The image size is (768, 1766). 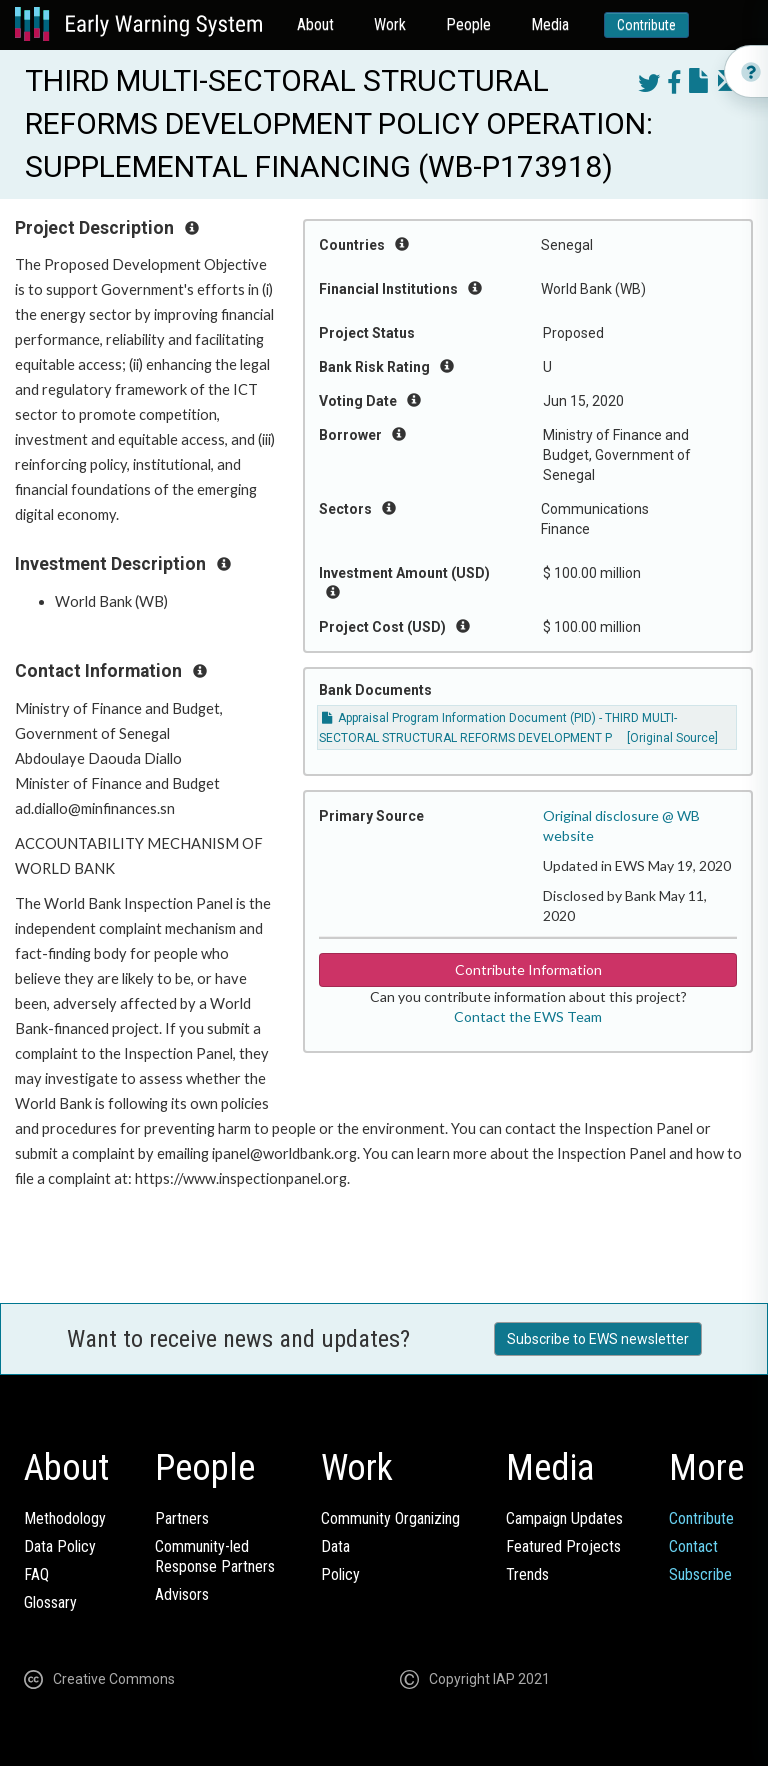 What do you see at coordinates (340, 1574) in the screenshot?
I see `Policy` at bounding box center [340, 1574].